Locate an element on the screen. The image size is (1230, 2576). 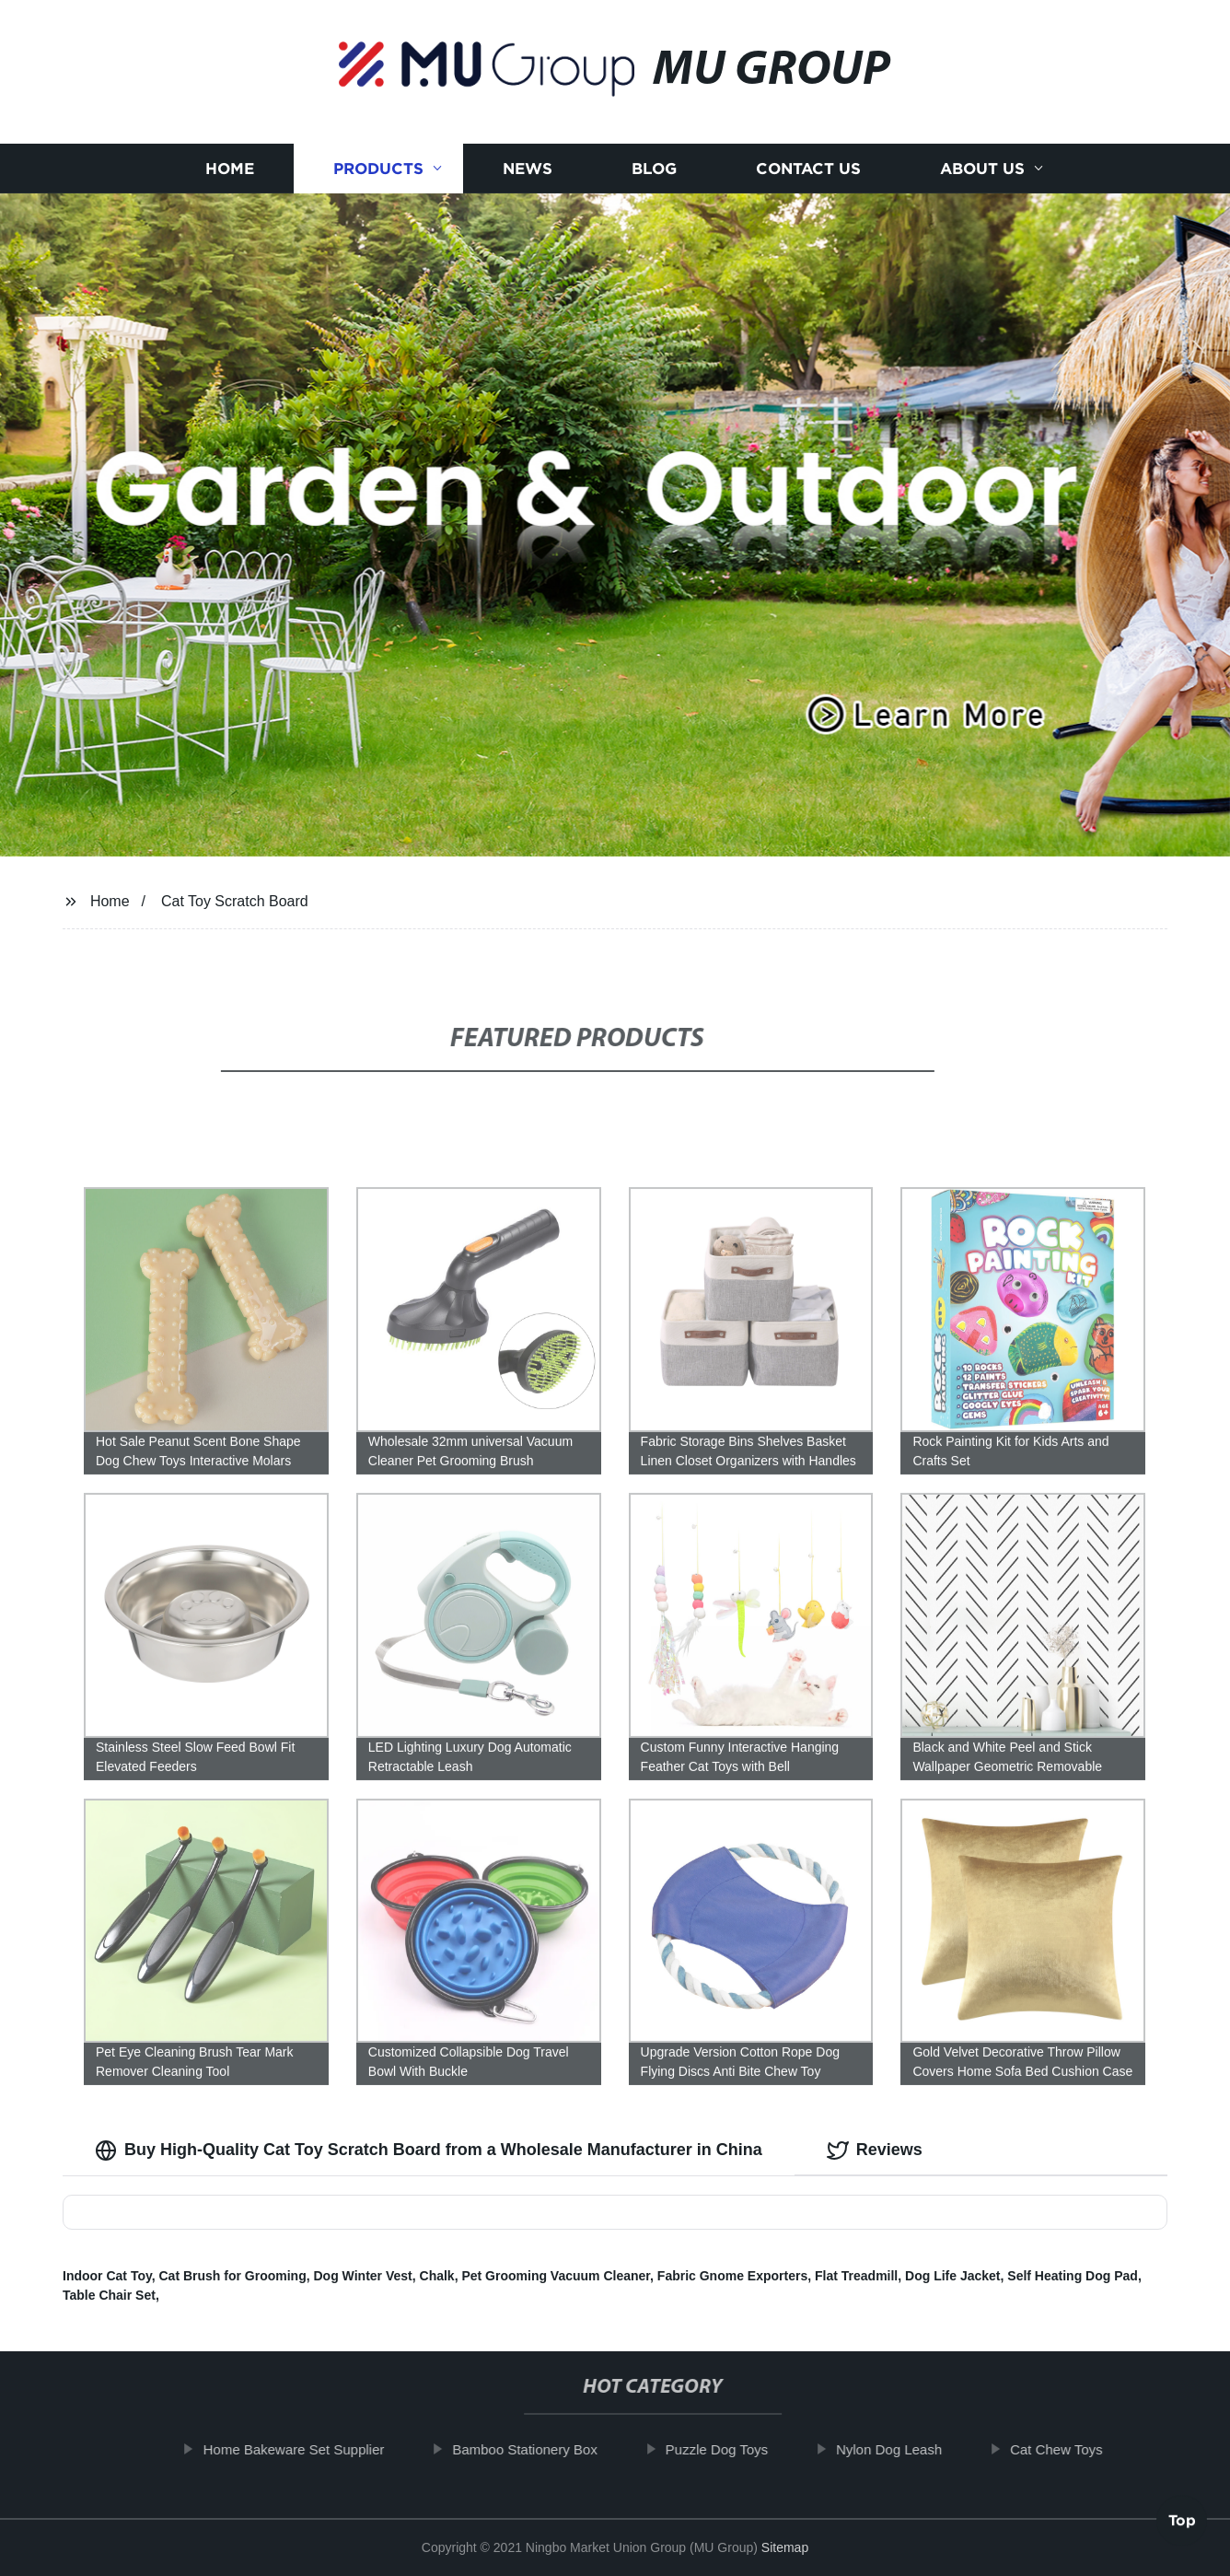
Dog Winter Vest is located at coordinates (363, 2275).